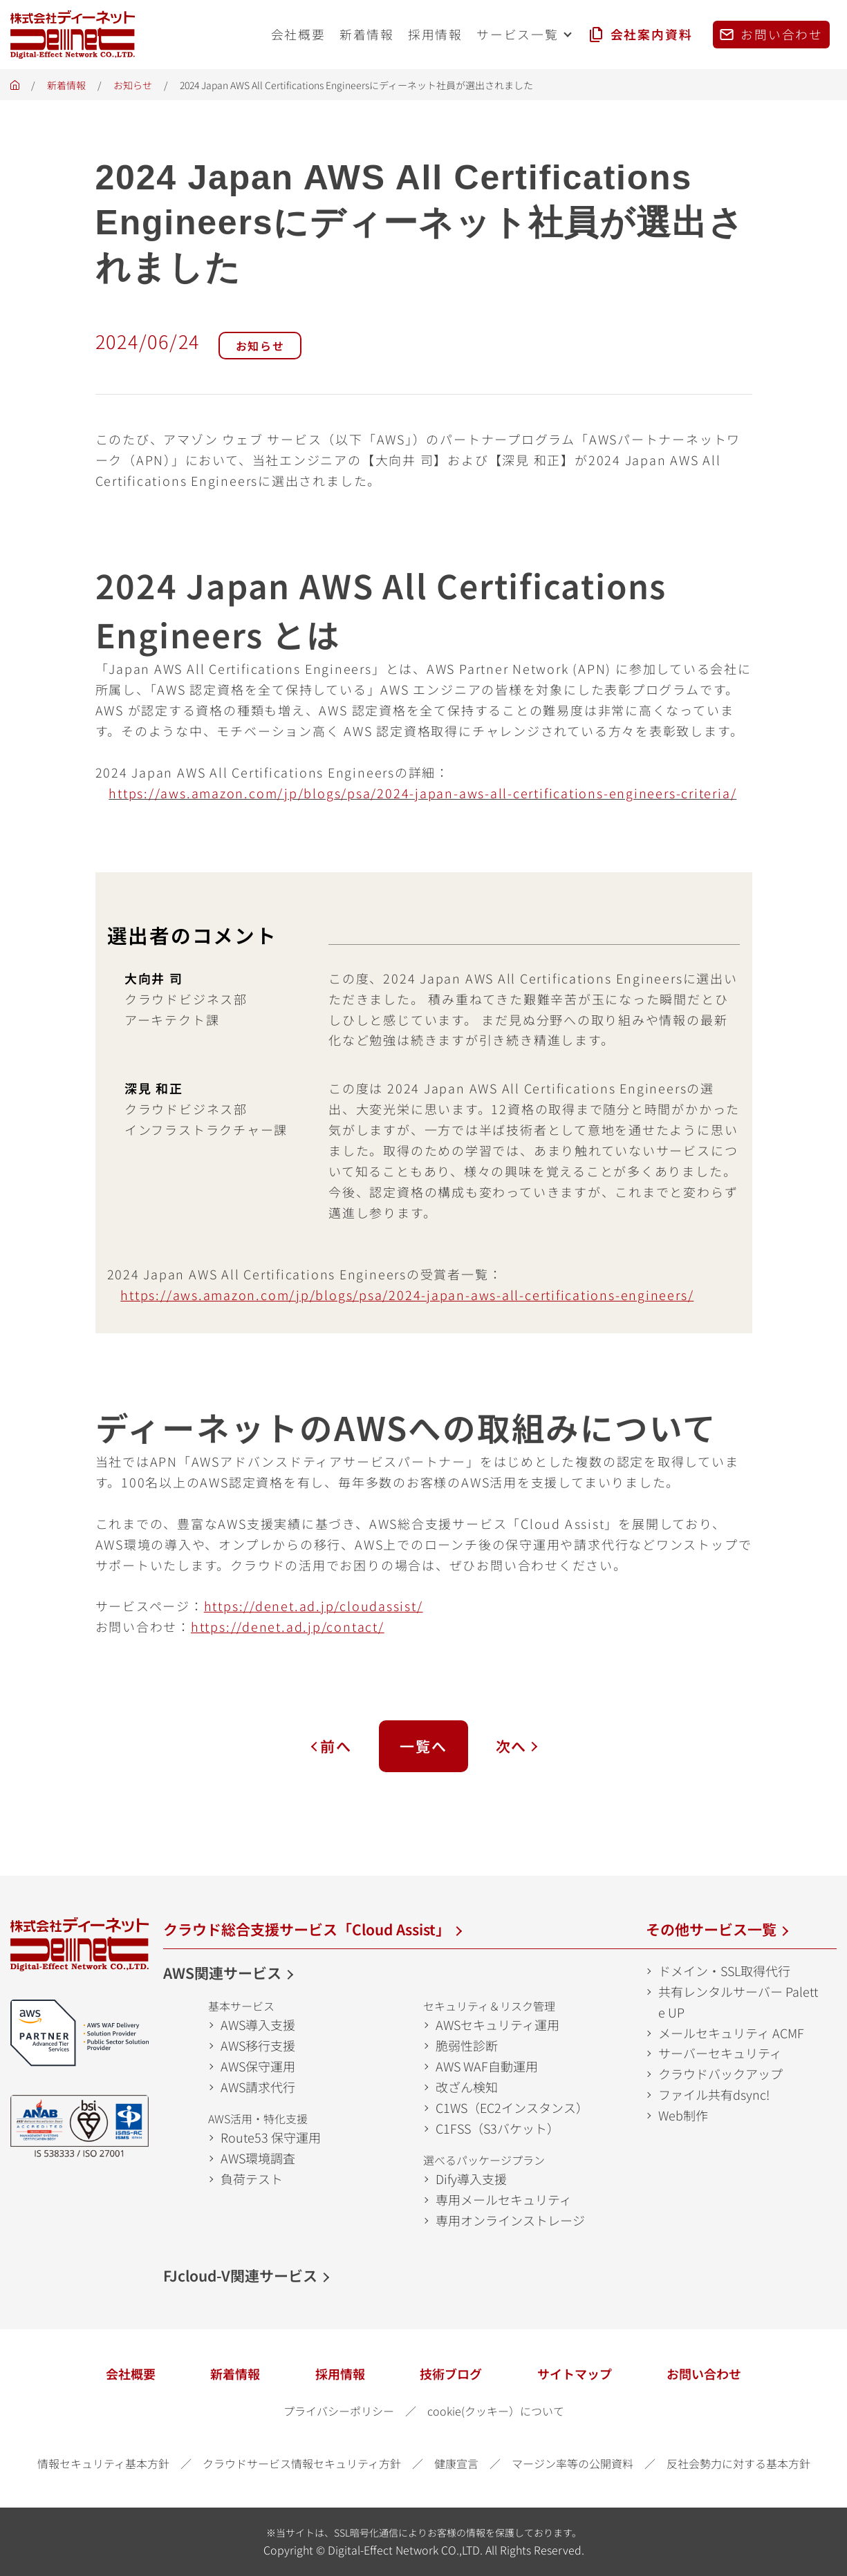  Describe the element at coordinates (738, 2463) in the screenshot. I see `反社会勢力に対する基本方針` at that location.